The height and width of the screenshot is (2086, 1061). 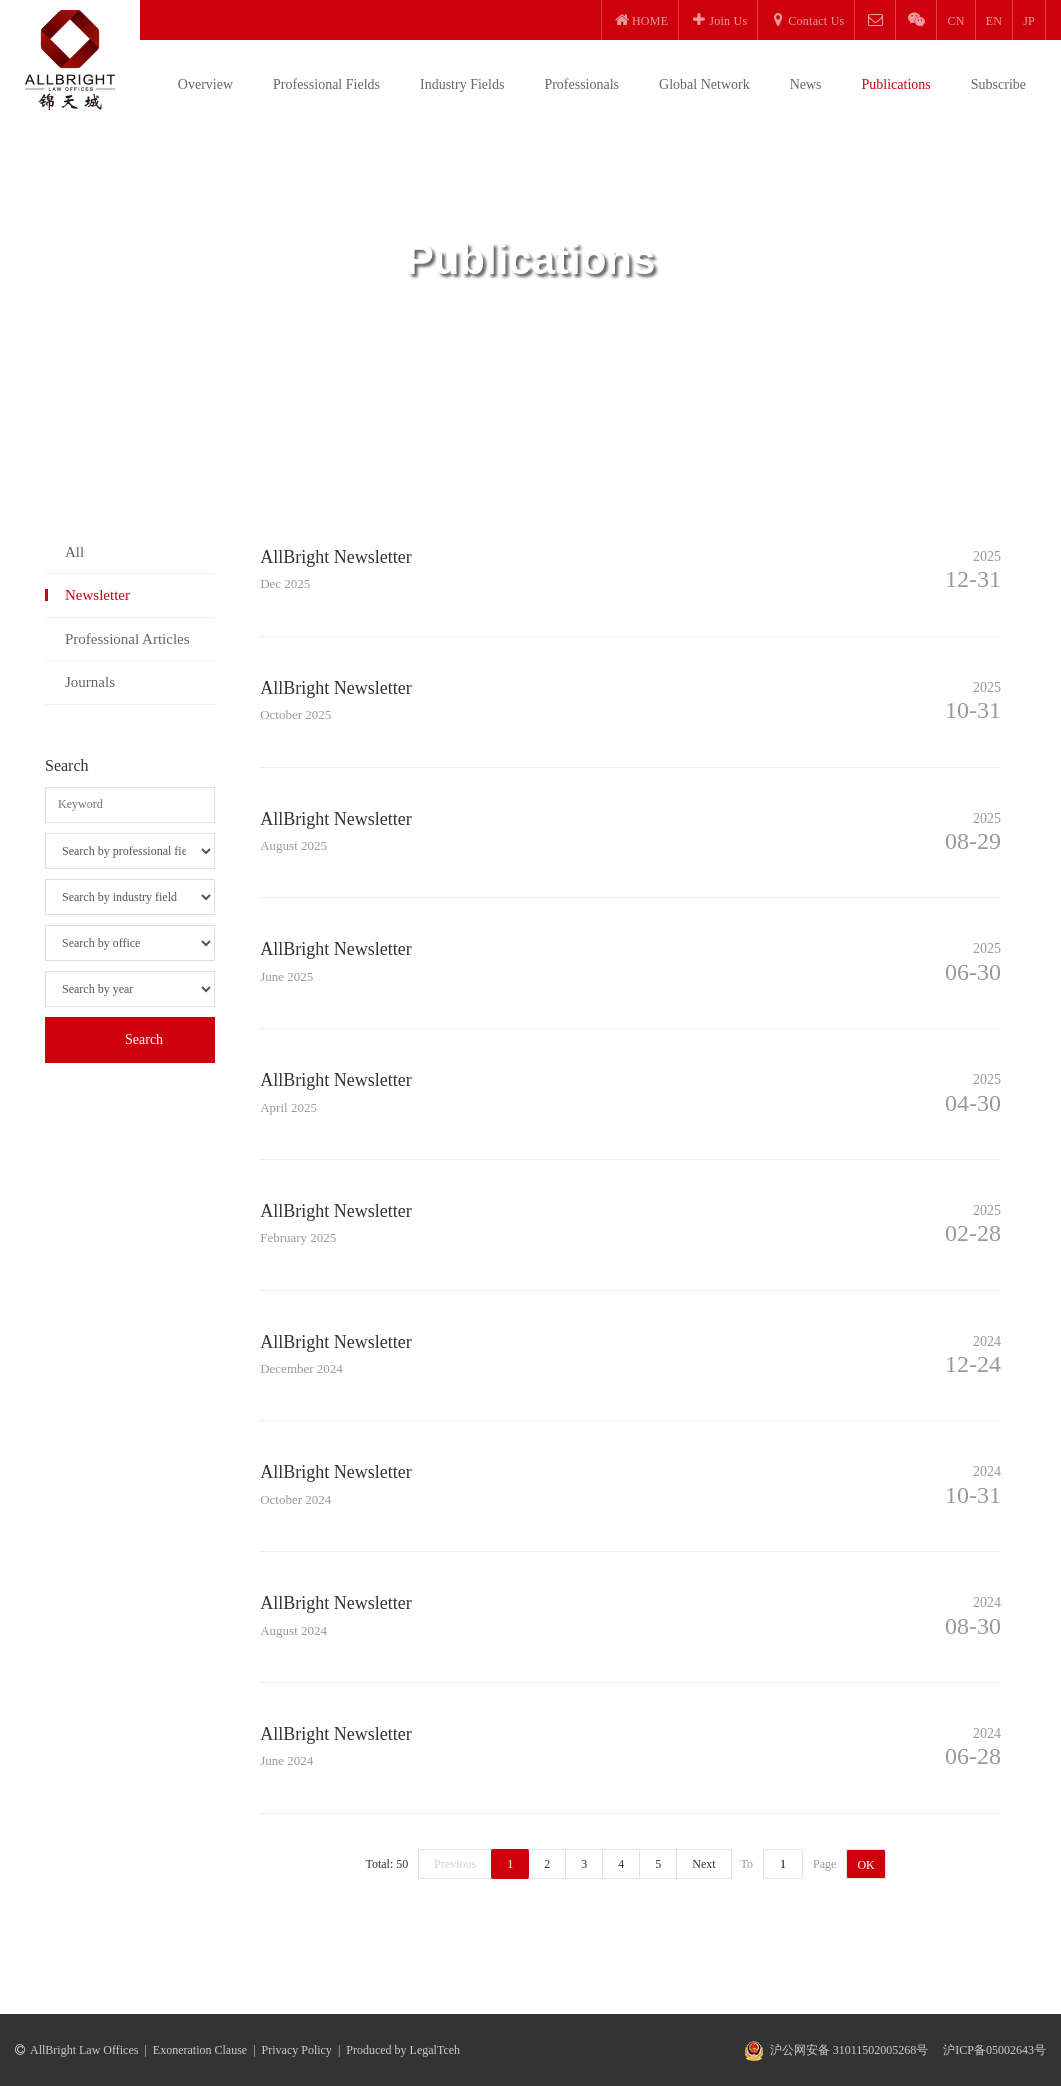 I want to click on Previous, so click(x=455, y=1864).